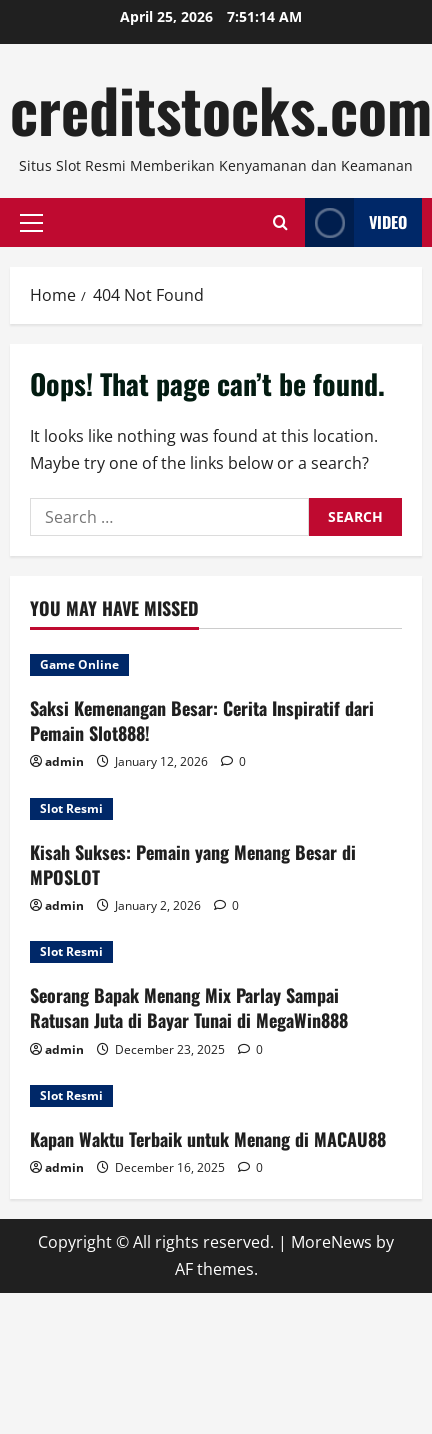 The image size is (432, 1434). What do you see at coordinates (221, 108) in the screenshot?
I see `creditstocks.com` at bounding box center [221, 108].